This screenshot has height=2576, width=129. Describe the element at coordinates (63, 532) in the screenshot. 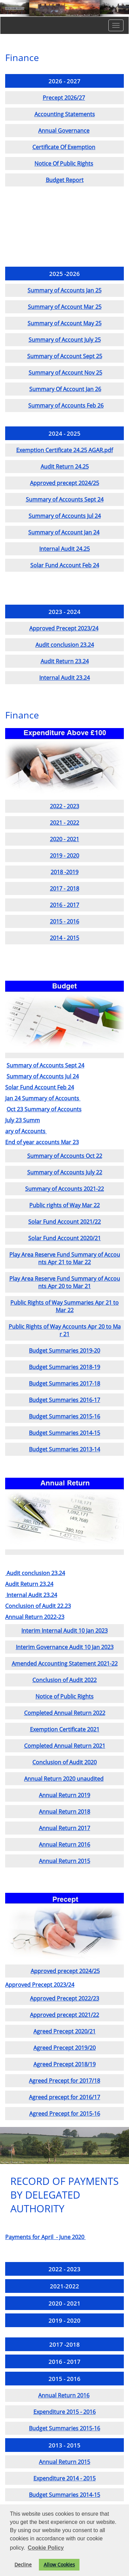

I see `Summary of Account Jan 24` at that location.